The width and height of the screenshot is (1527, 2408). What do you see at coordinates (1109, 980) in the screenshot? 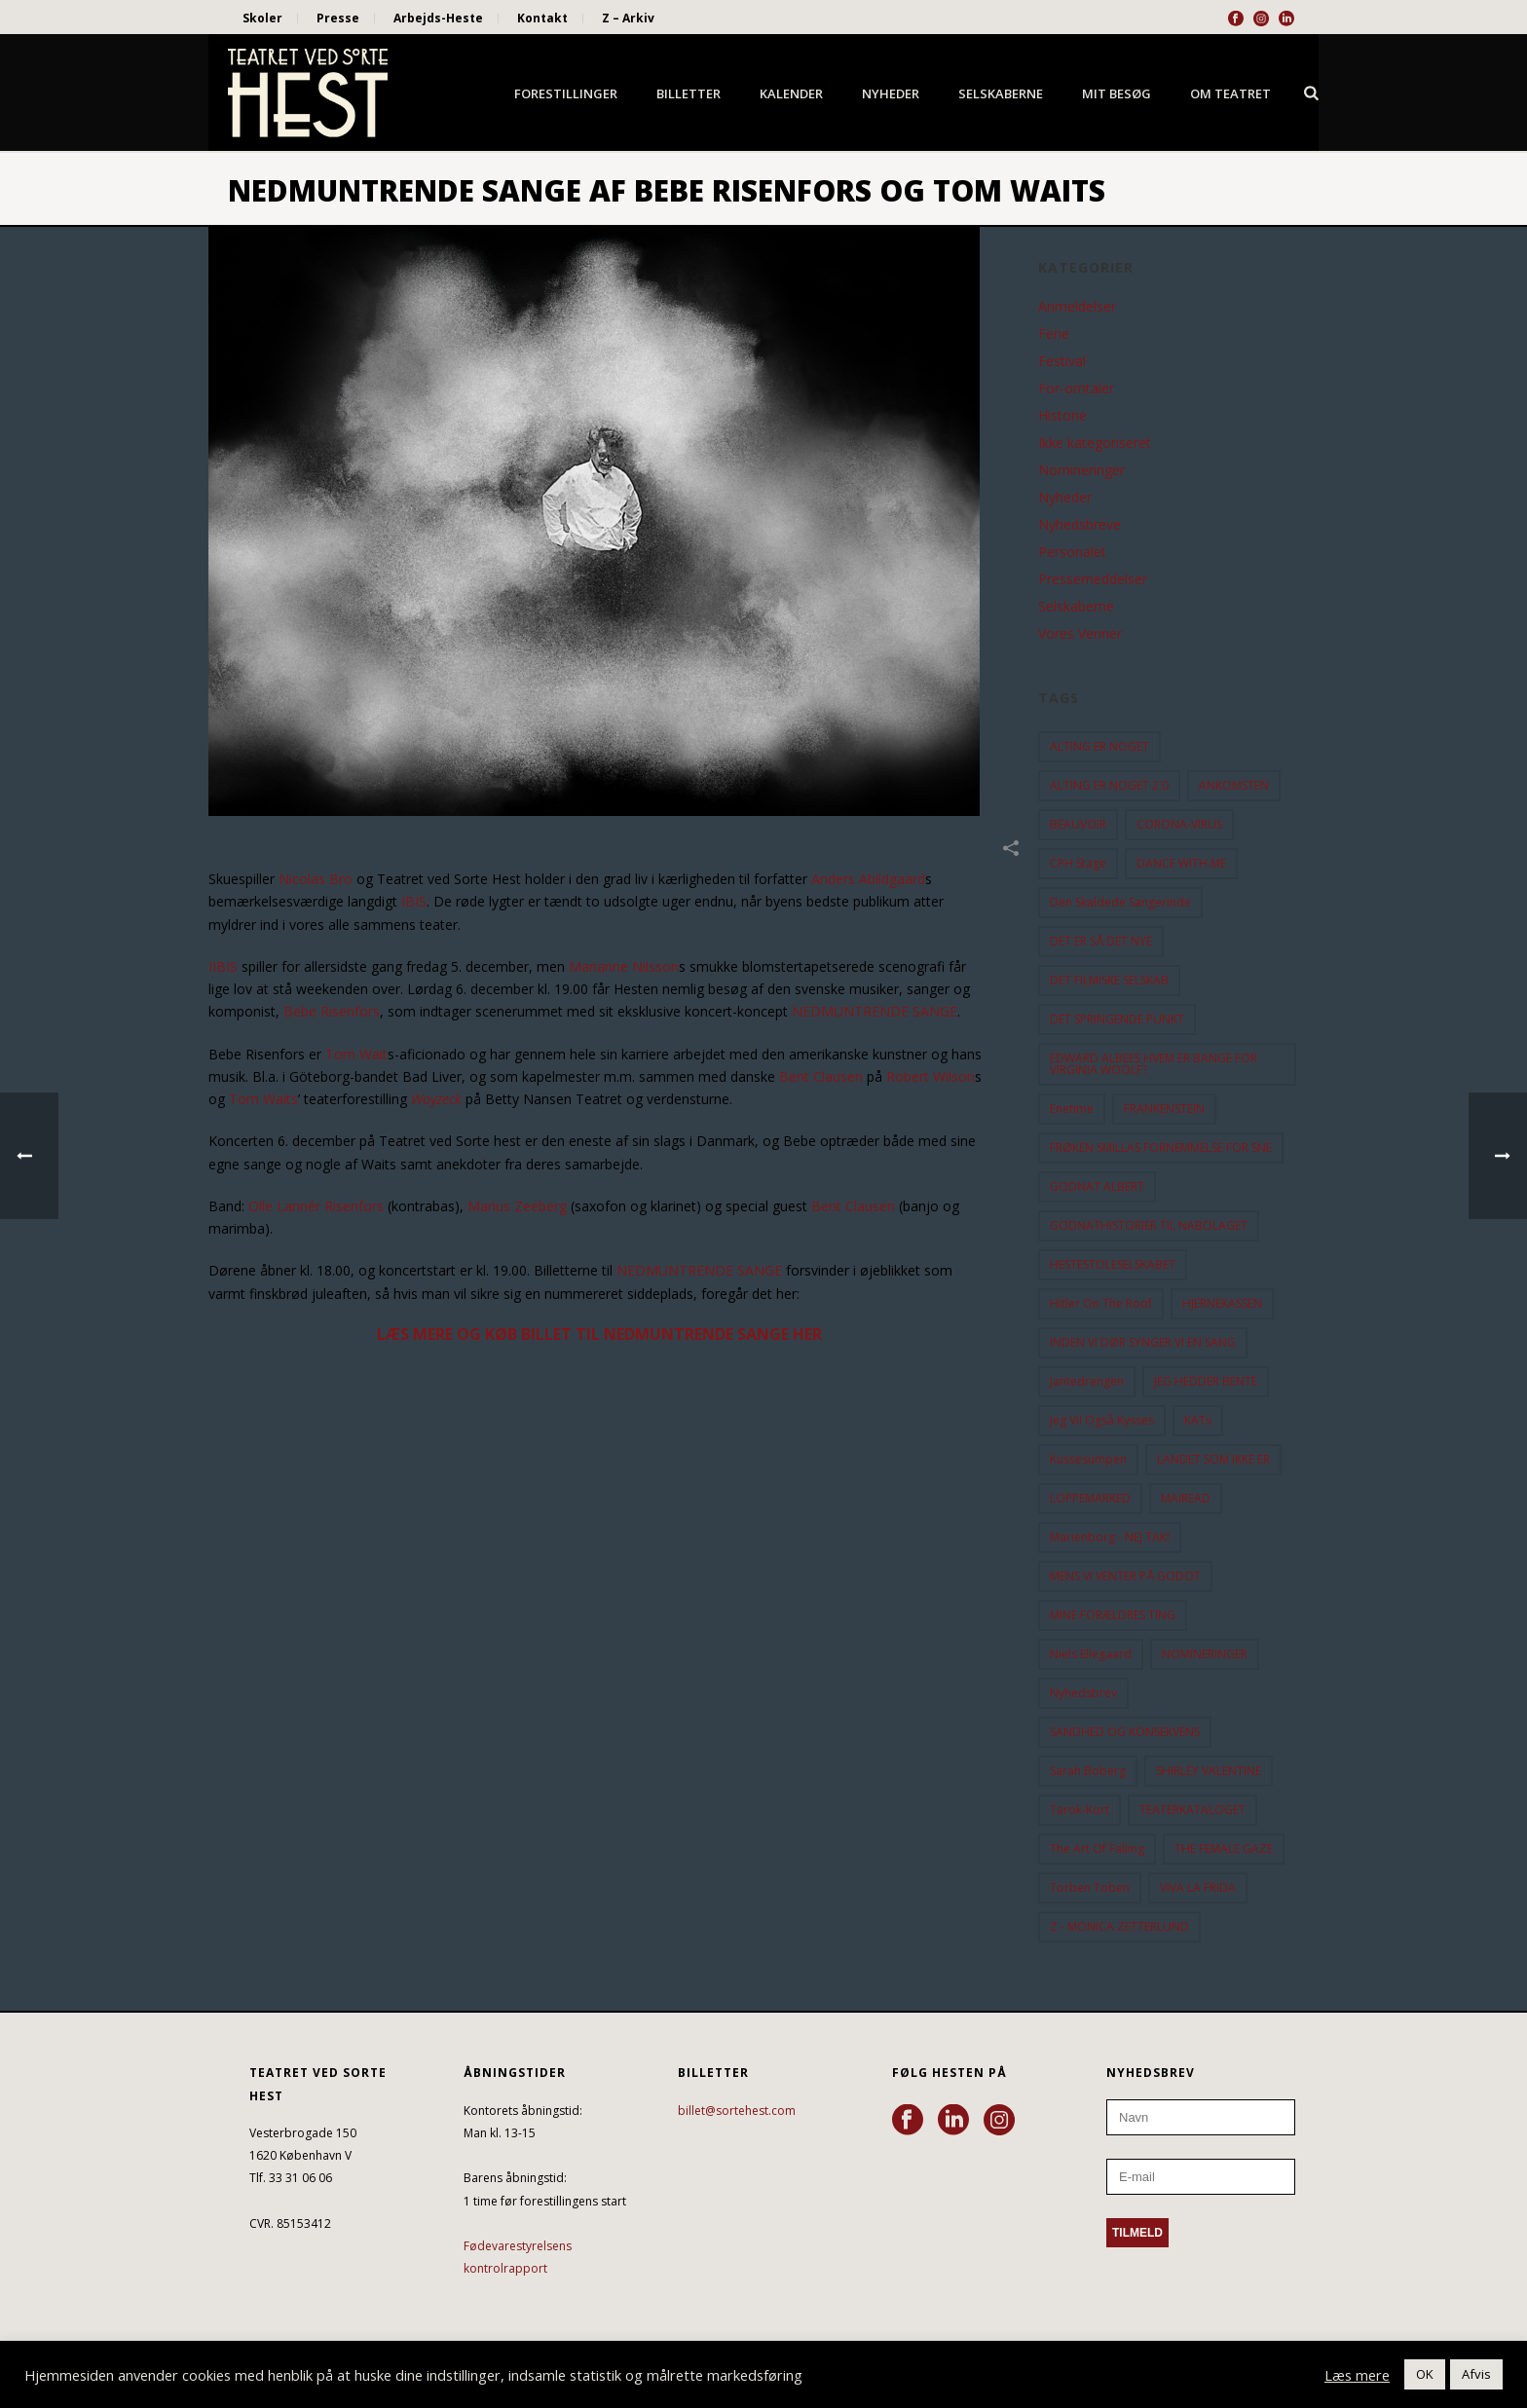
I see `DET FILMISKE SELSKAB [DET FILMISKE SELSKAB (10 elementer)]` at bounding box center [1109, 980].